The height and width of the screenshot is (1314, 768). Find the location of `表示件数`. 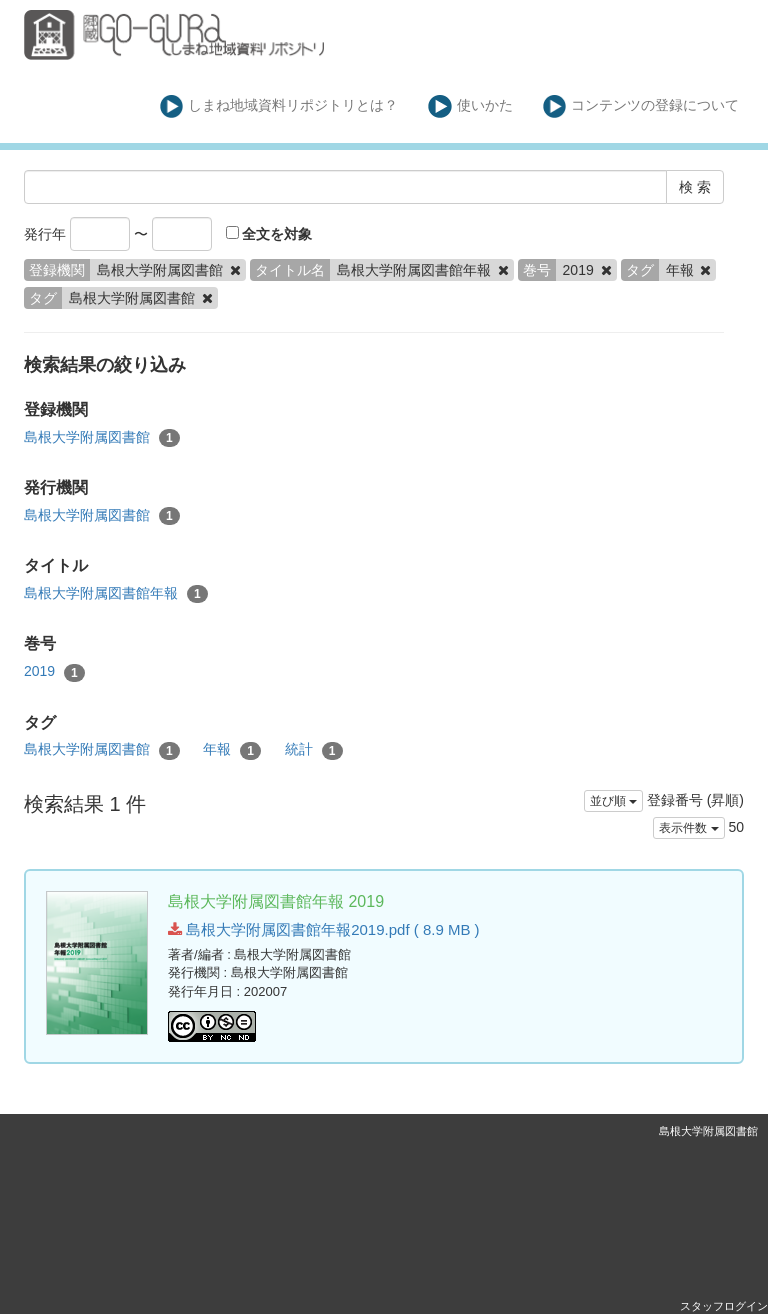

表示件数 is located at coordinates (688, 828).